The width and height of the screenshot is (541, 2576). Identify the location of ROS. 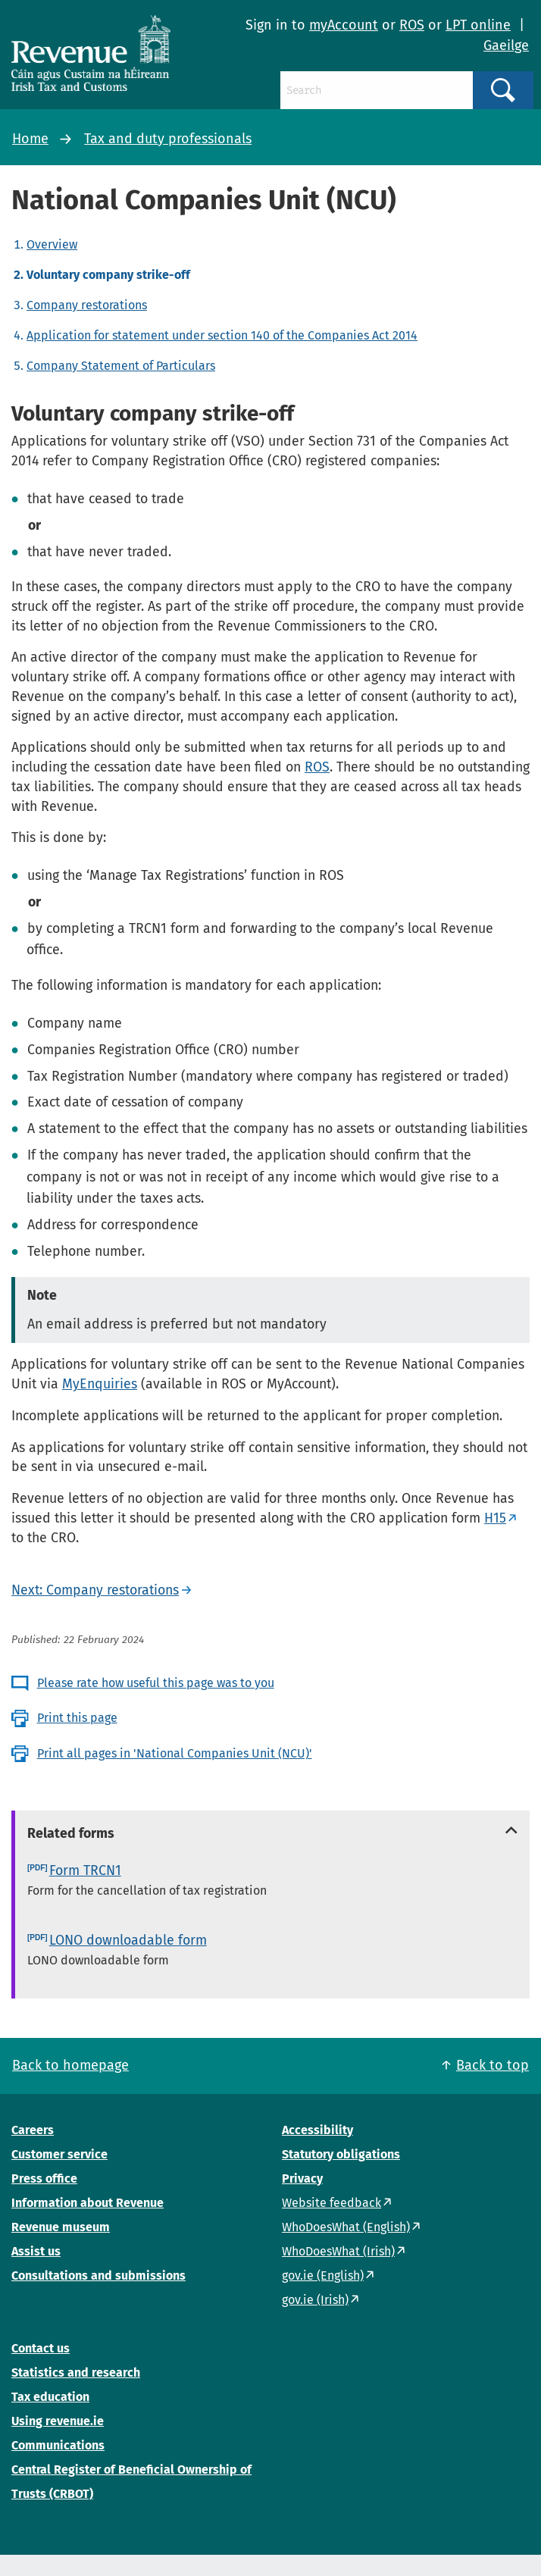
(411, 25).